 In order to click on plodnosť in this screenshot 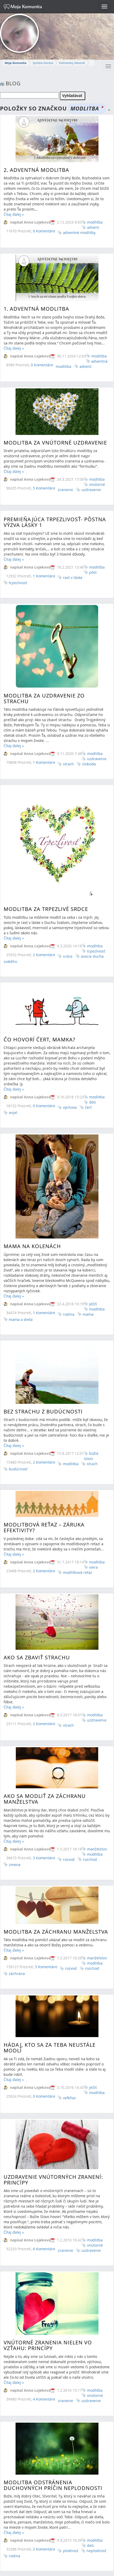, I will do `click(70, 2335)`.